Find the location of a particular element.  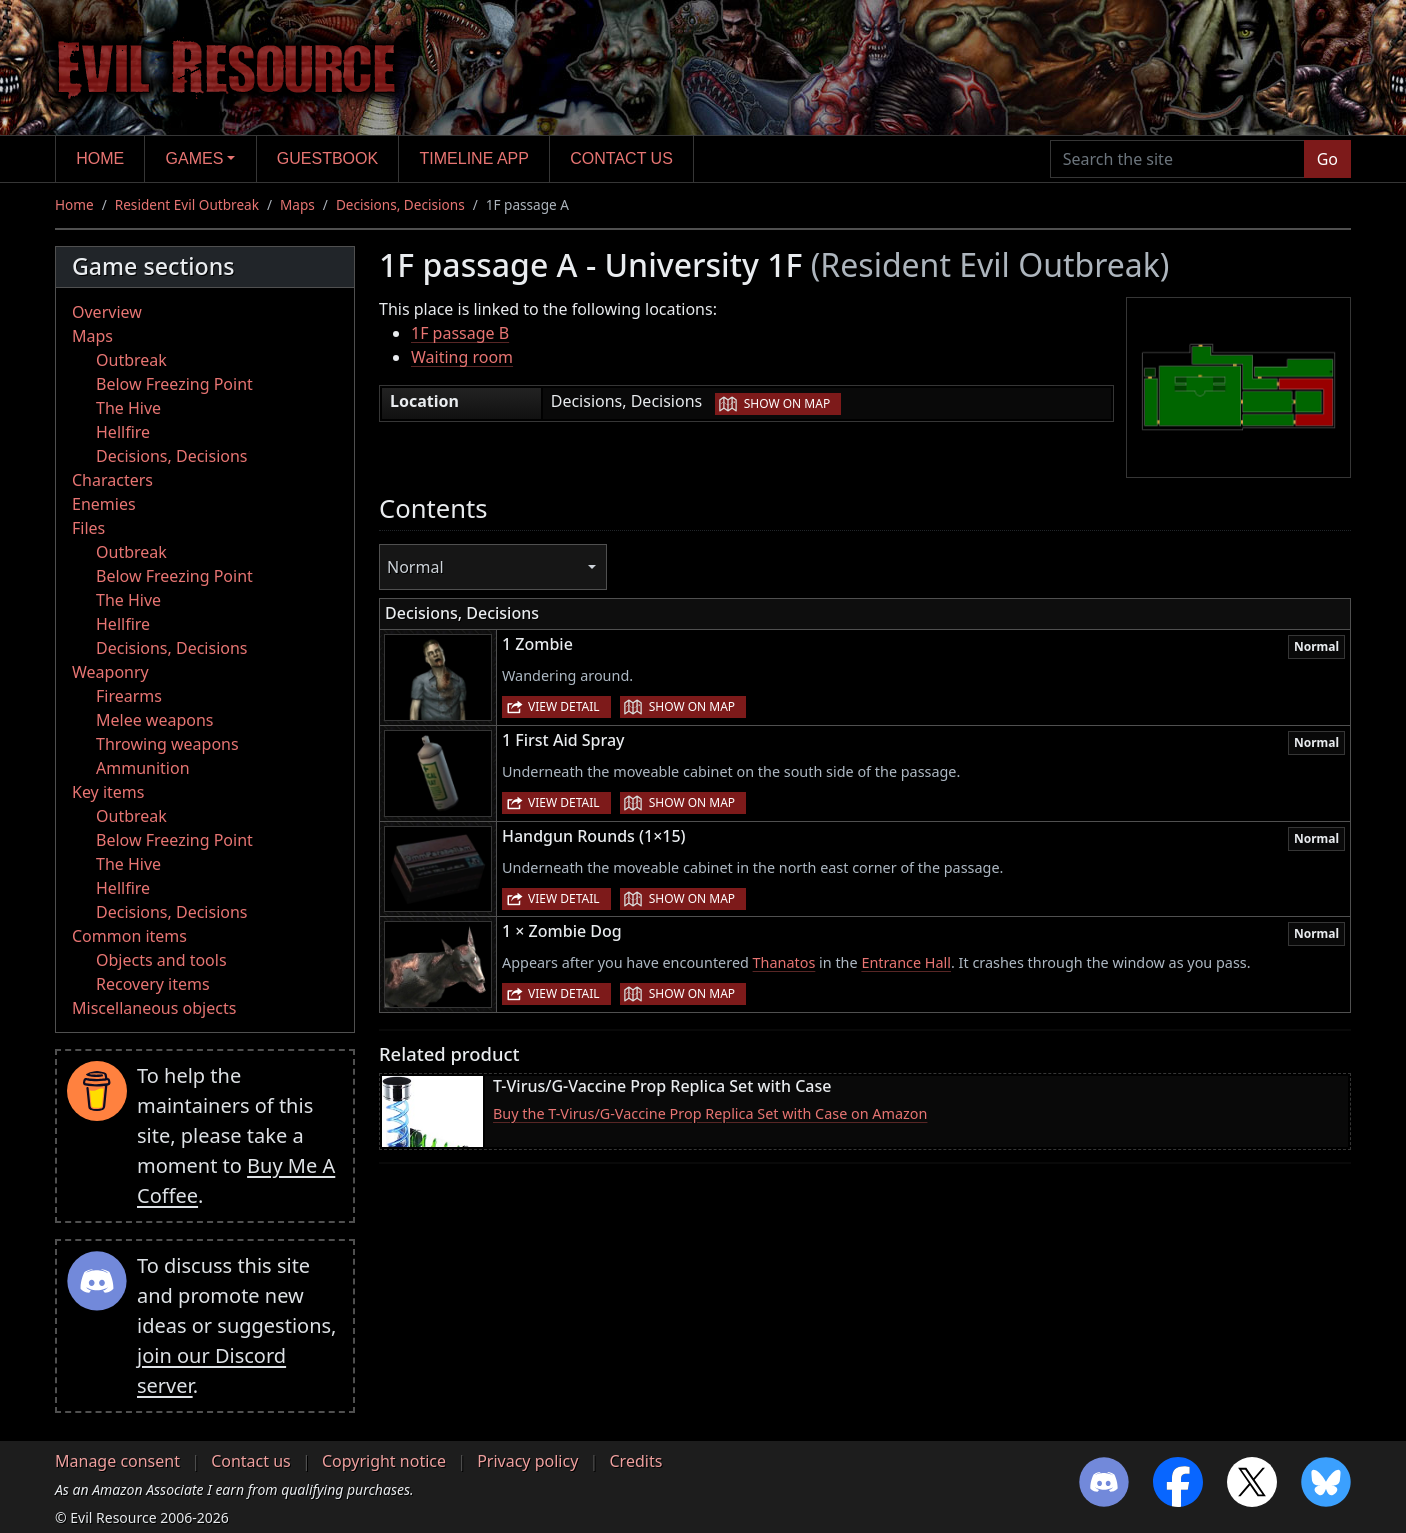

Guestbook is located at coordinates (327, 158).